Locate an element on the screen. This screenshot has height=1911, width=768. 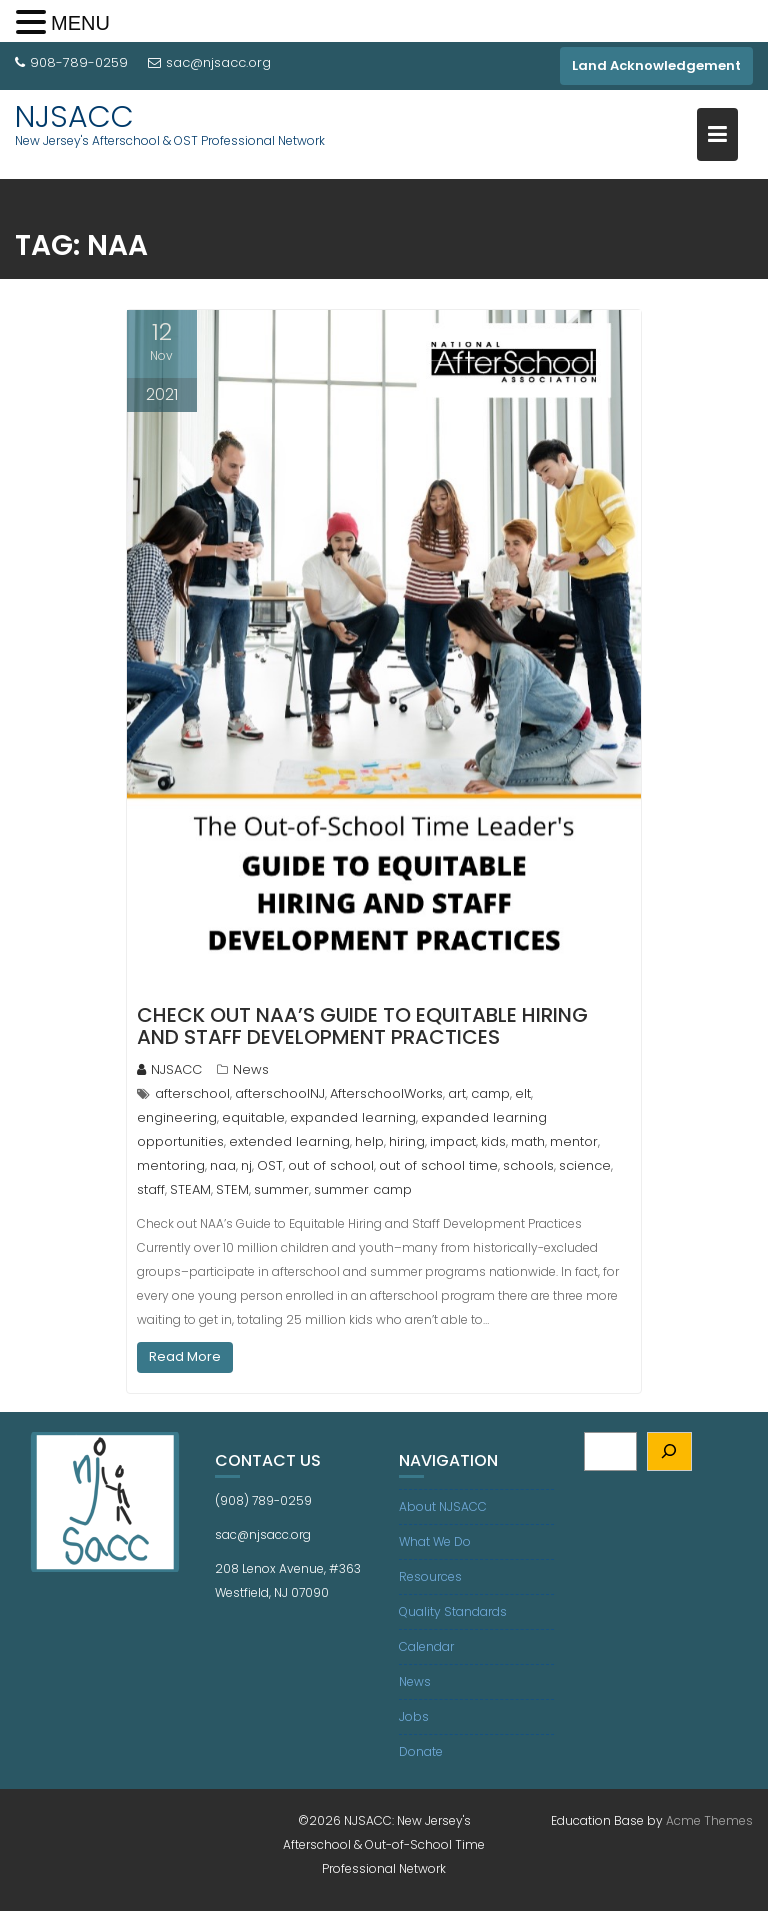
About NJSACC is located at coordinates (443, 1506).